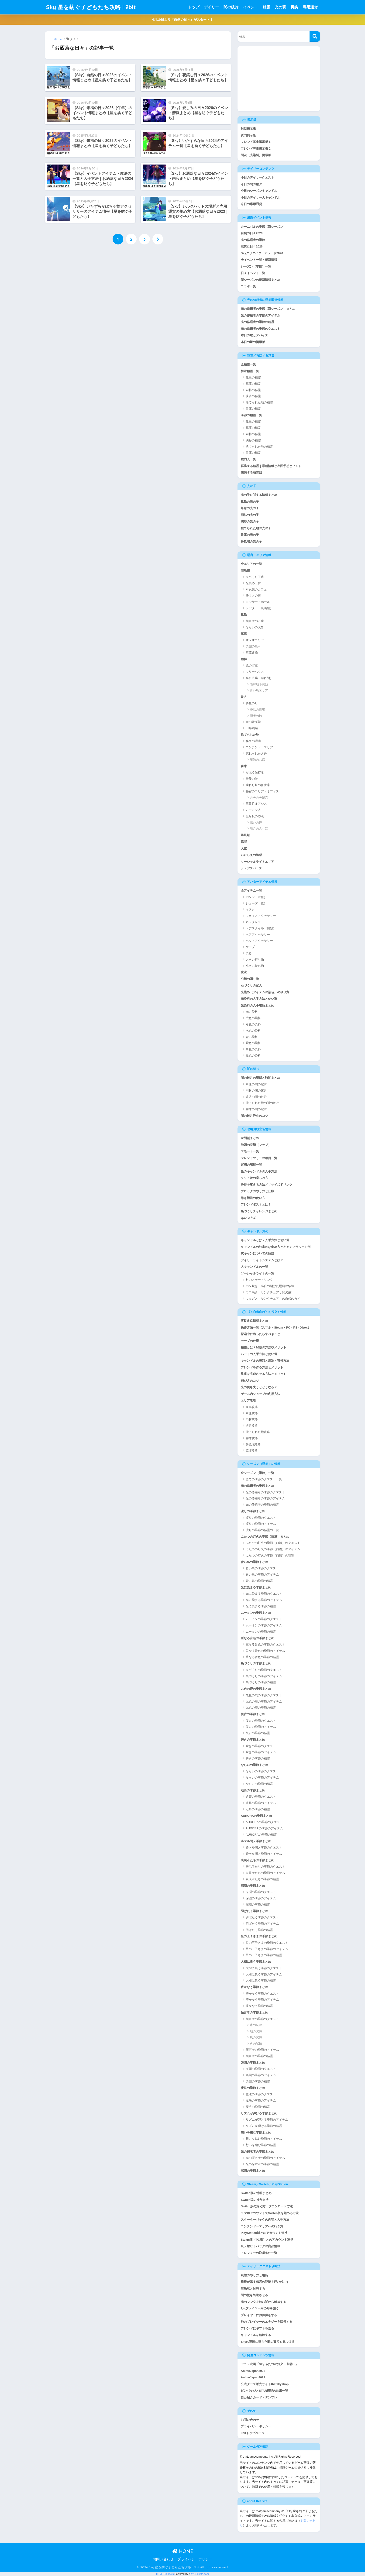  Describe the element at coordinates (254, 1178) in the screenshot. I see `クリア後の楽しみ方` at that location.